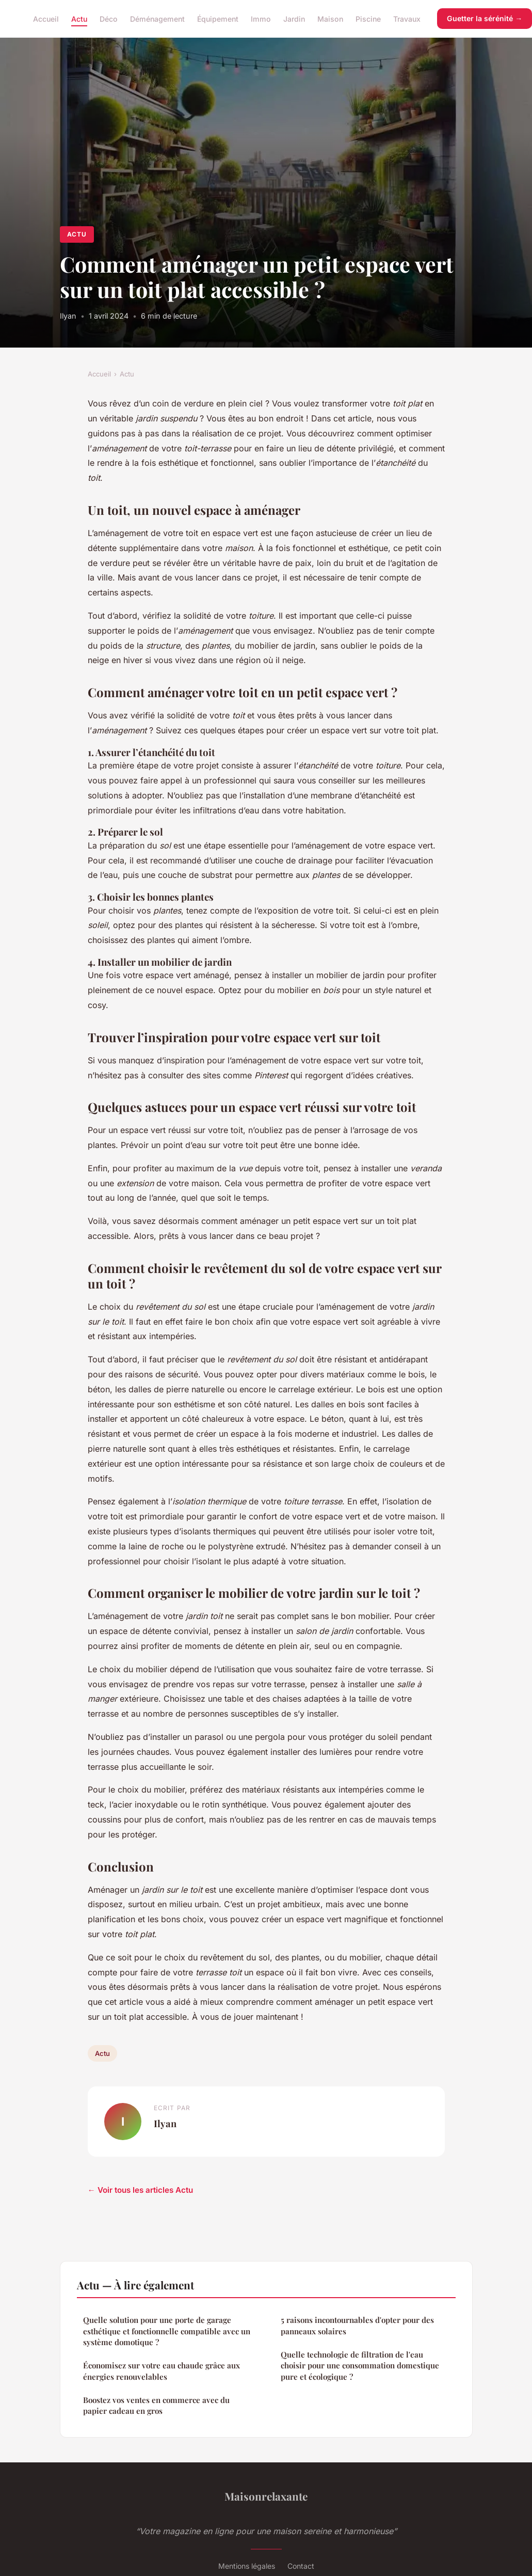  I want to click on Travaux, so click(407, 18).